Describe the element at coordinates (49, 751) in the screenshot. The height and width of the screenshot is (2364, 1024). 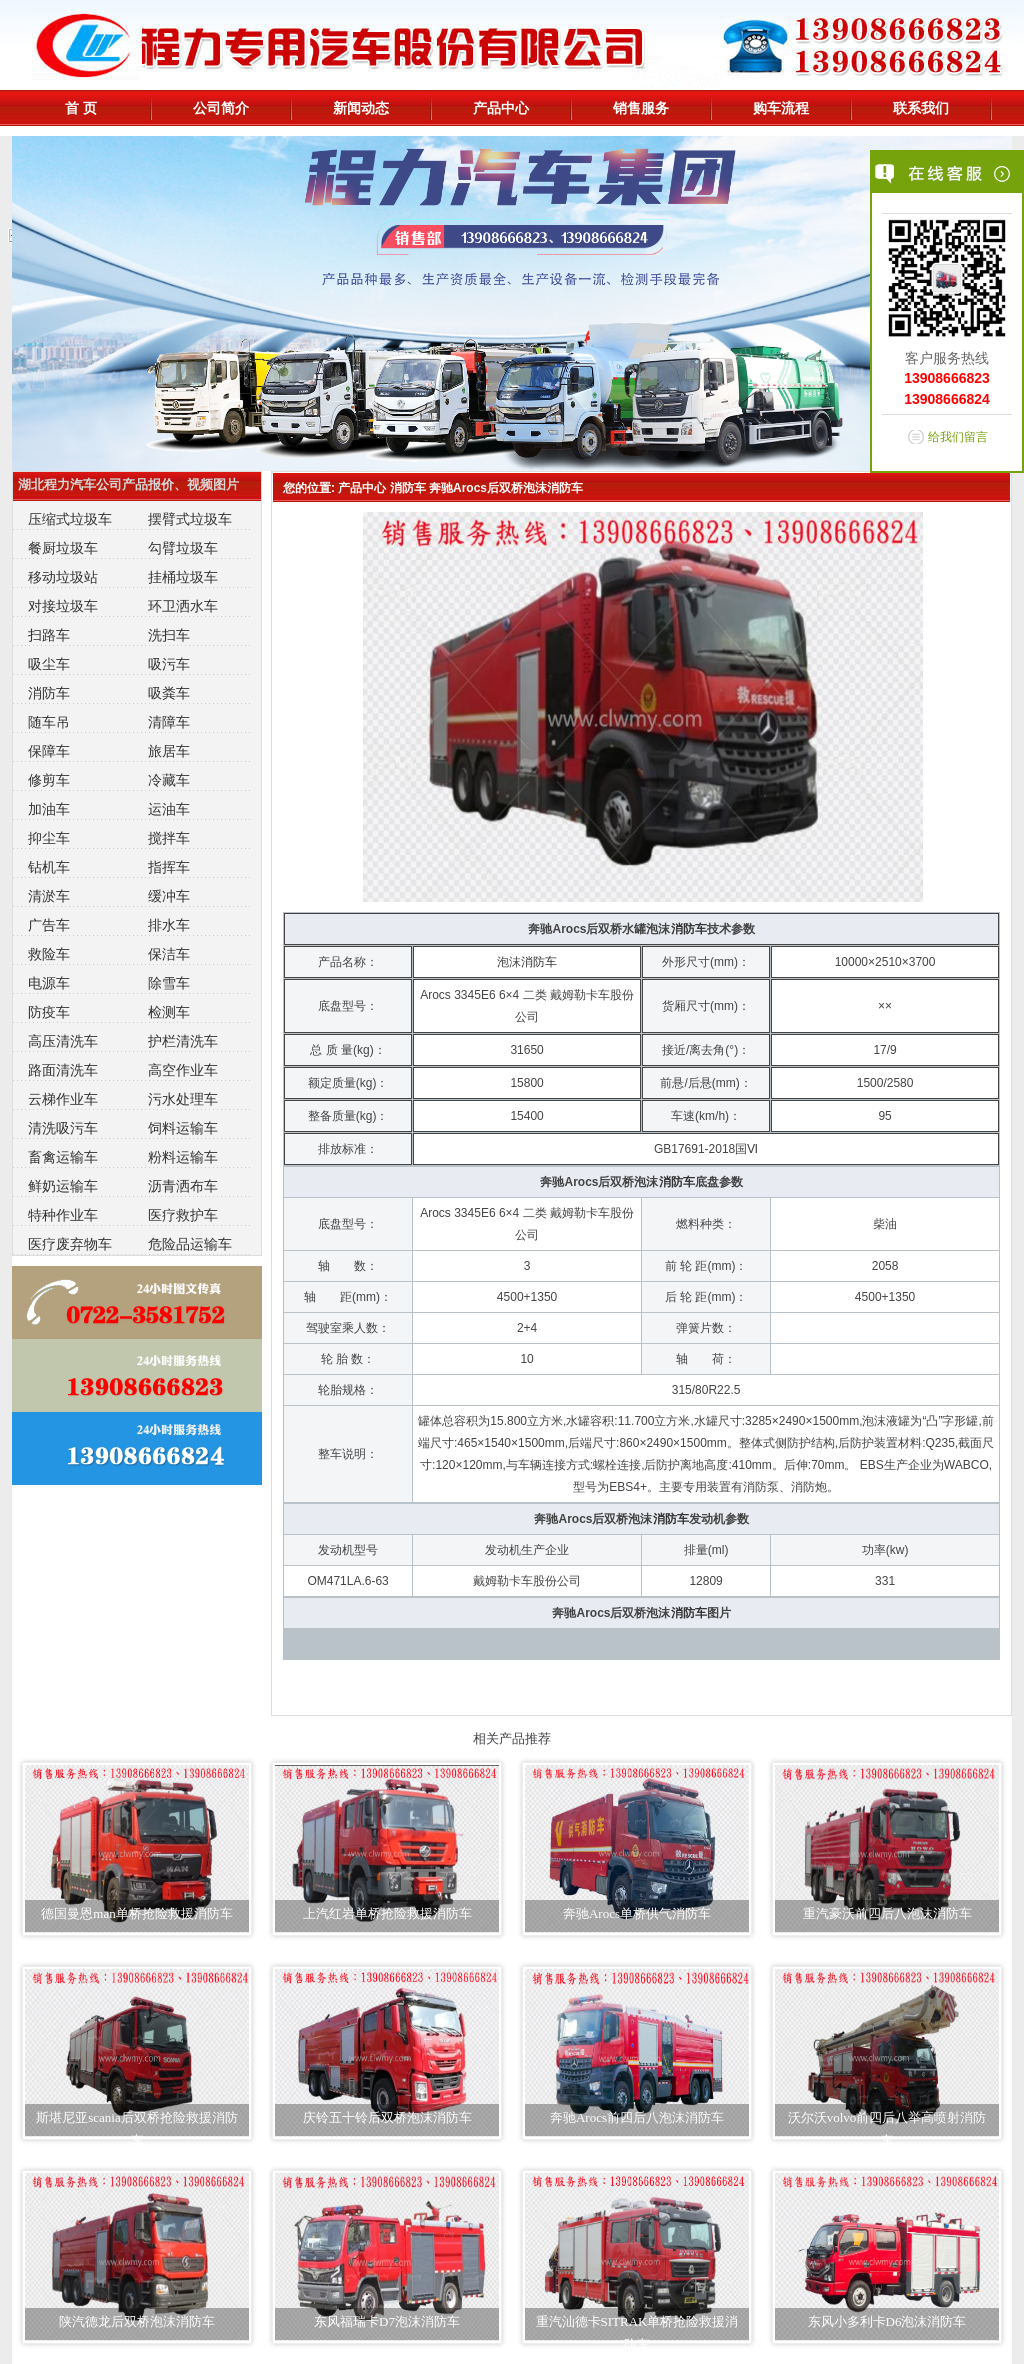
I see `保障车` at that location.